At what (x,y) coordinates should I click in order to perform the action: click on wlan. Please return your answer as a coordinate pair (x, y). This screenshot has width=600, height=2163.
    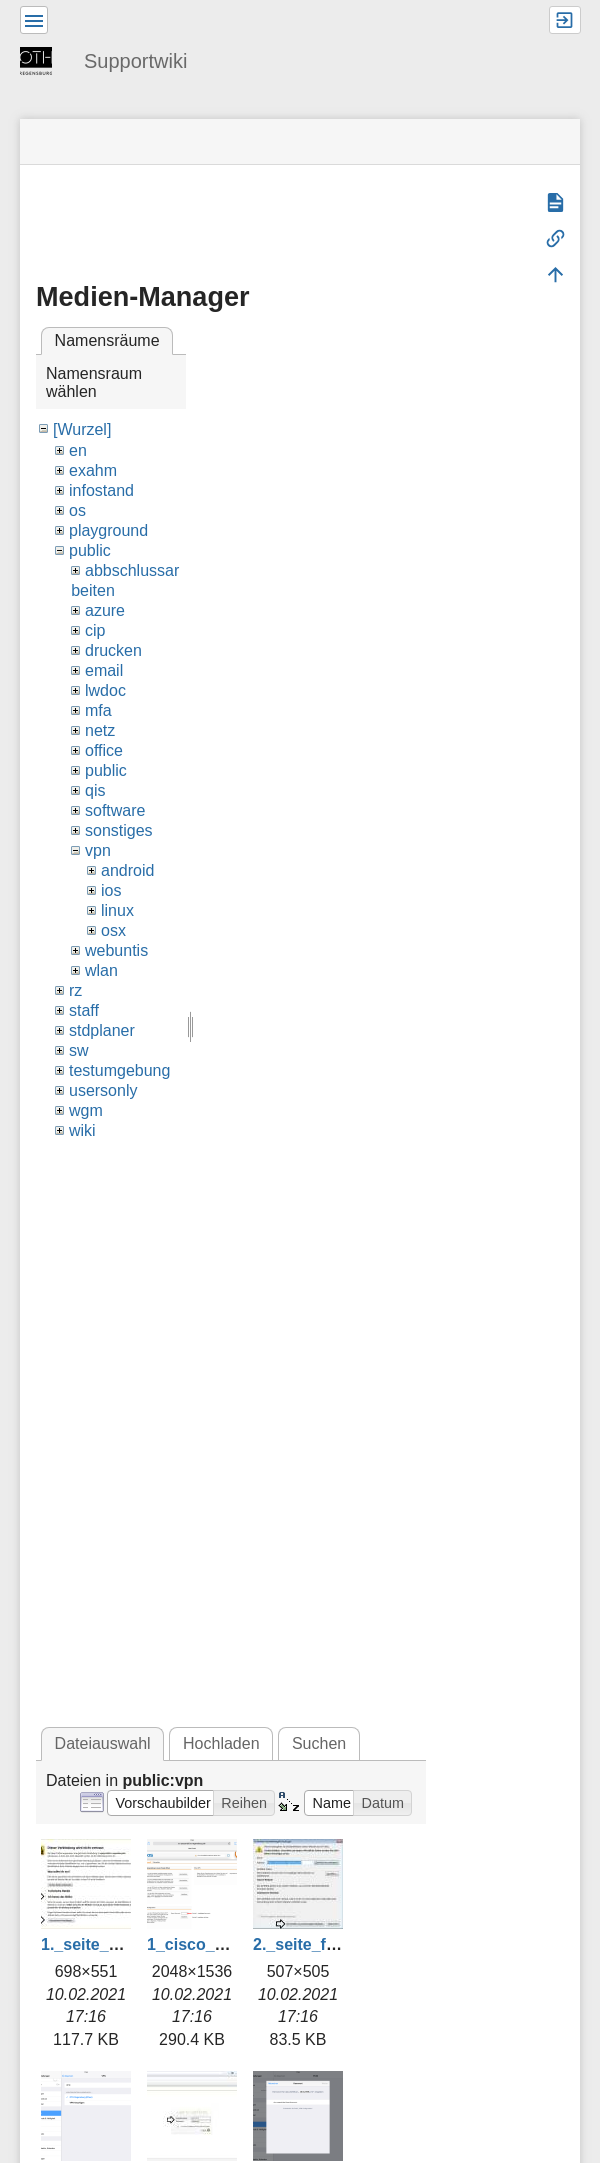
    Looking at the image, I should click on (101, 970).